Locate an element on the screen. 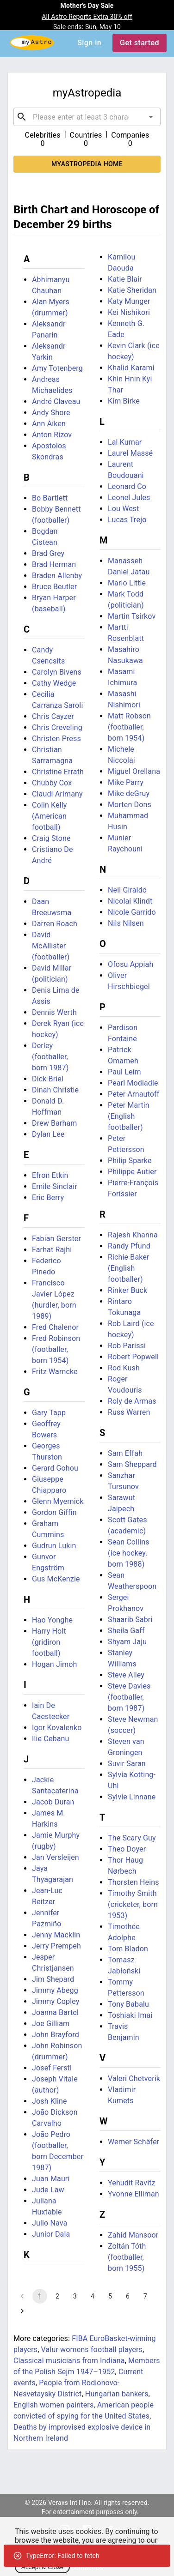 Image resolution: width=174 pixels, height=2576 pixels. Andy Shore is located at coordinates (51, 412).